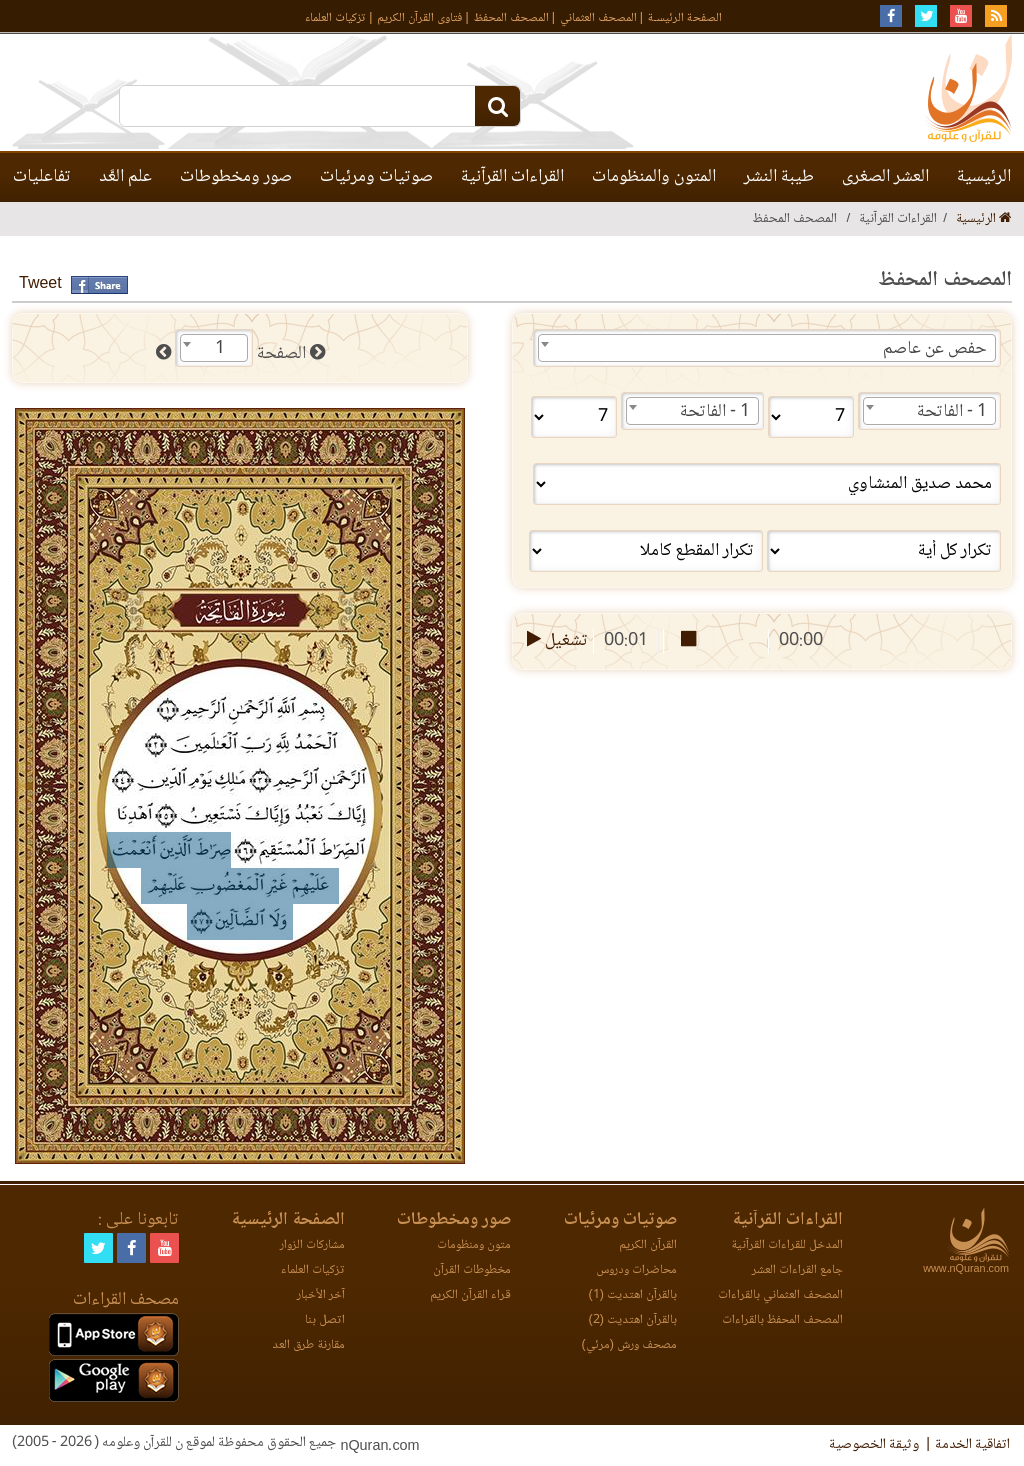 The image size is (1024, 1466). What do you see at coordinates (42, 177) in the screenshot?
I see `تفاعليات` at bounding box center [42, 177].